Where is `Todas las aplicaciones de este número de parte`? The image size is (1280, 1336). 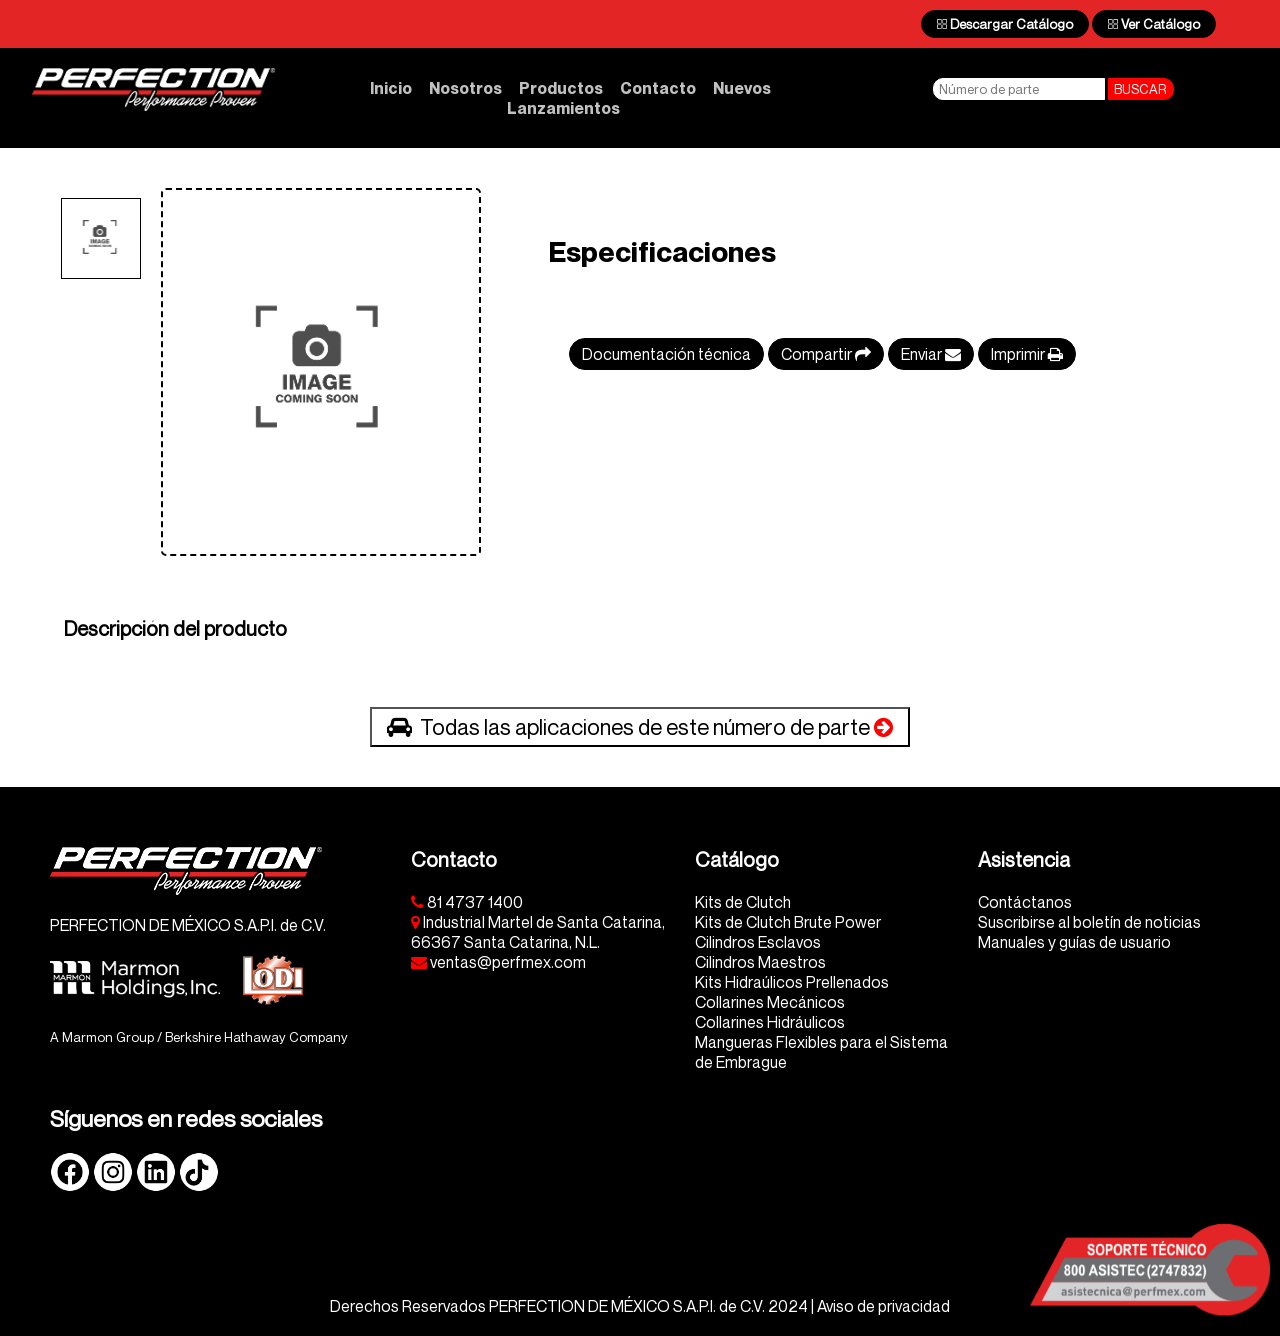 Todas las aplicaciones de este número de parte is located at coordinates (640, 727).